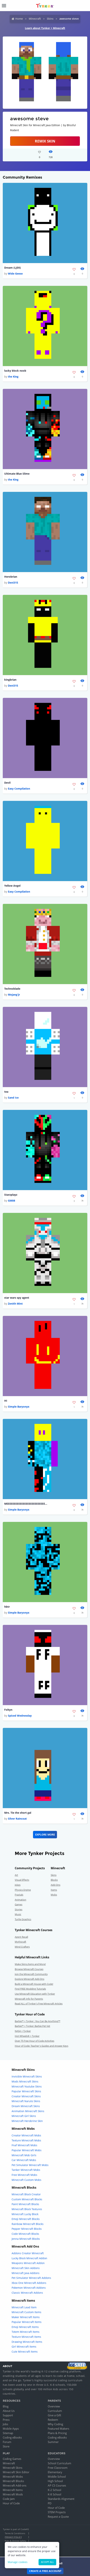  I want to click on PD, so click(49, 2503).